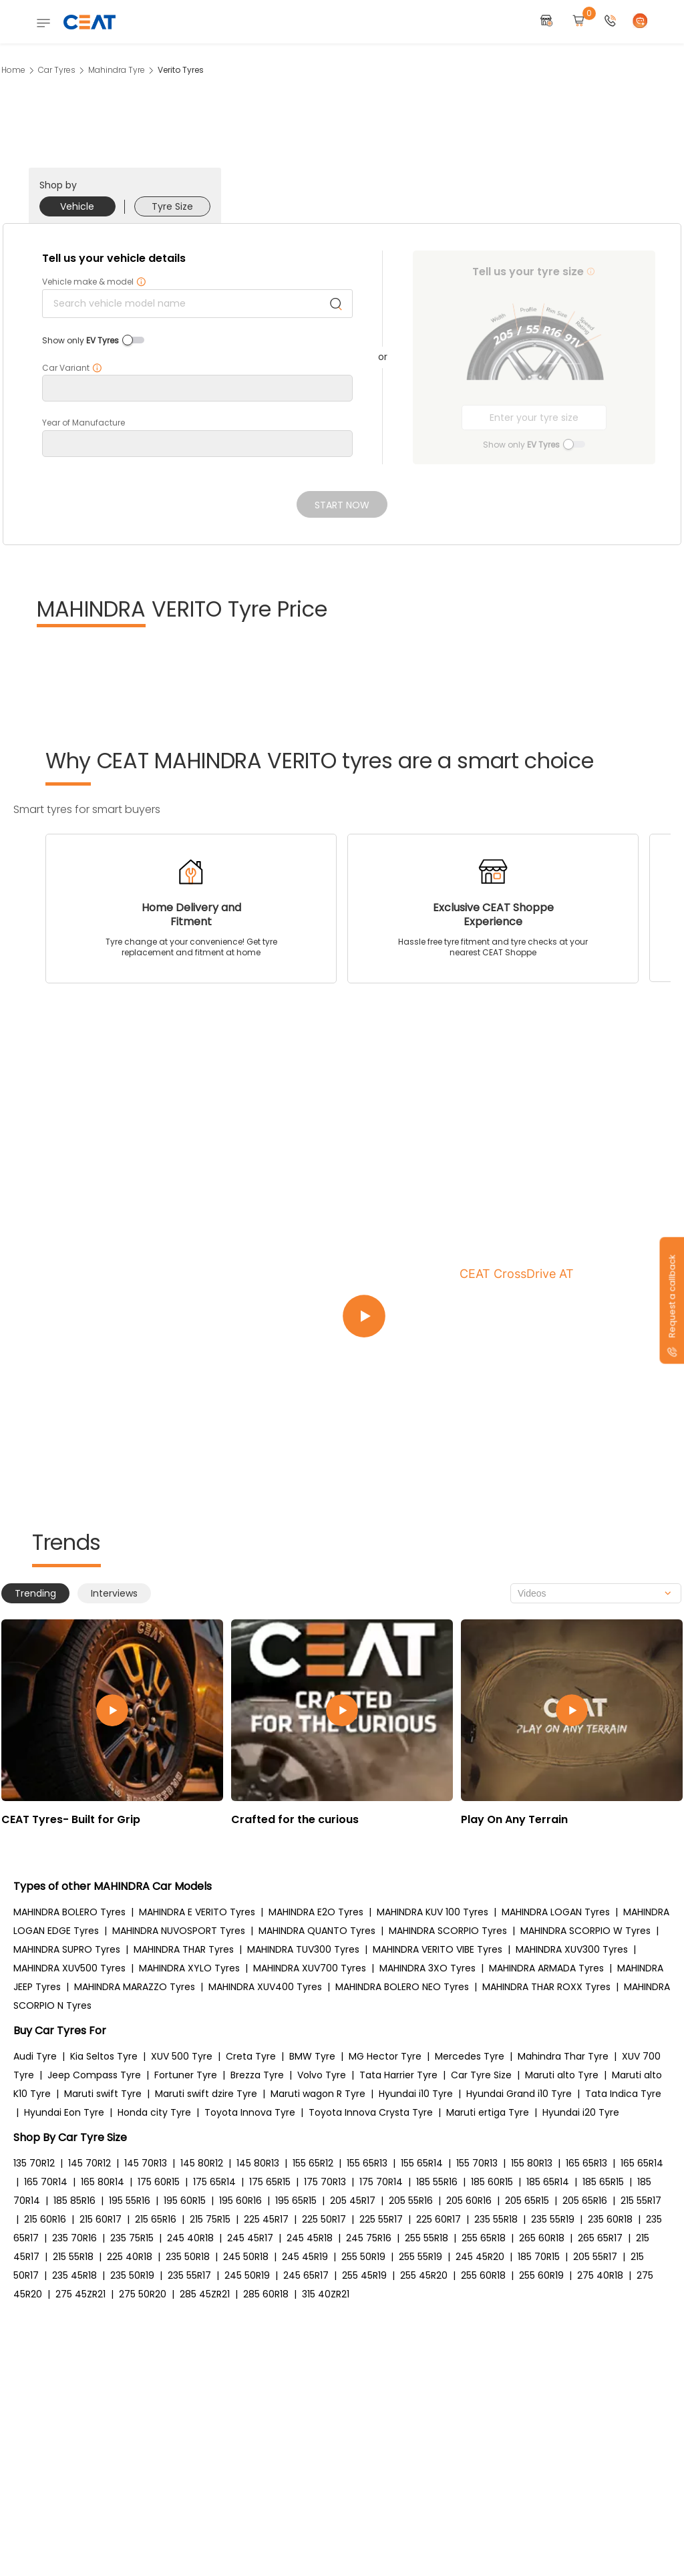 The height and width of the screenshot is (2576, 684). What do you see at coordinates (266, 2294) in the screenshot?
I see `285 60R18` at bounding box center [266, 2294].